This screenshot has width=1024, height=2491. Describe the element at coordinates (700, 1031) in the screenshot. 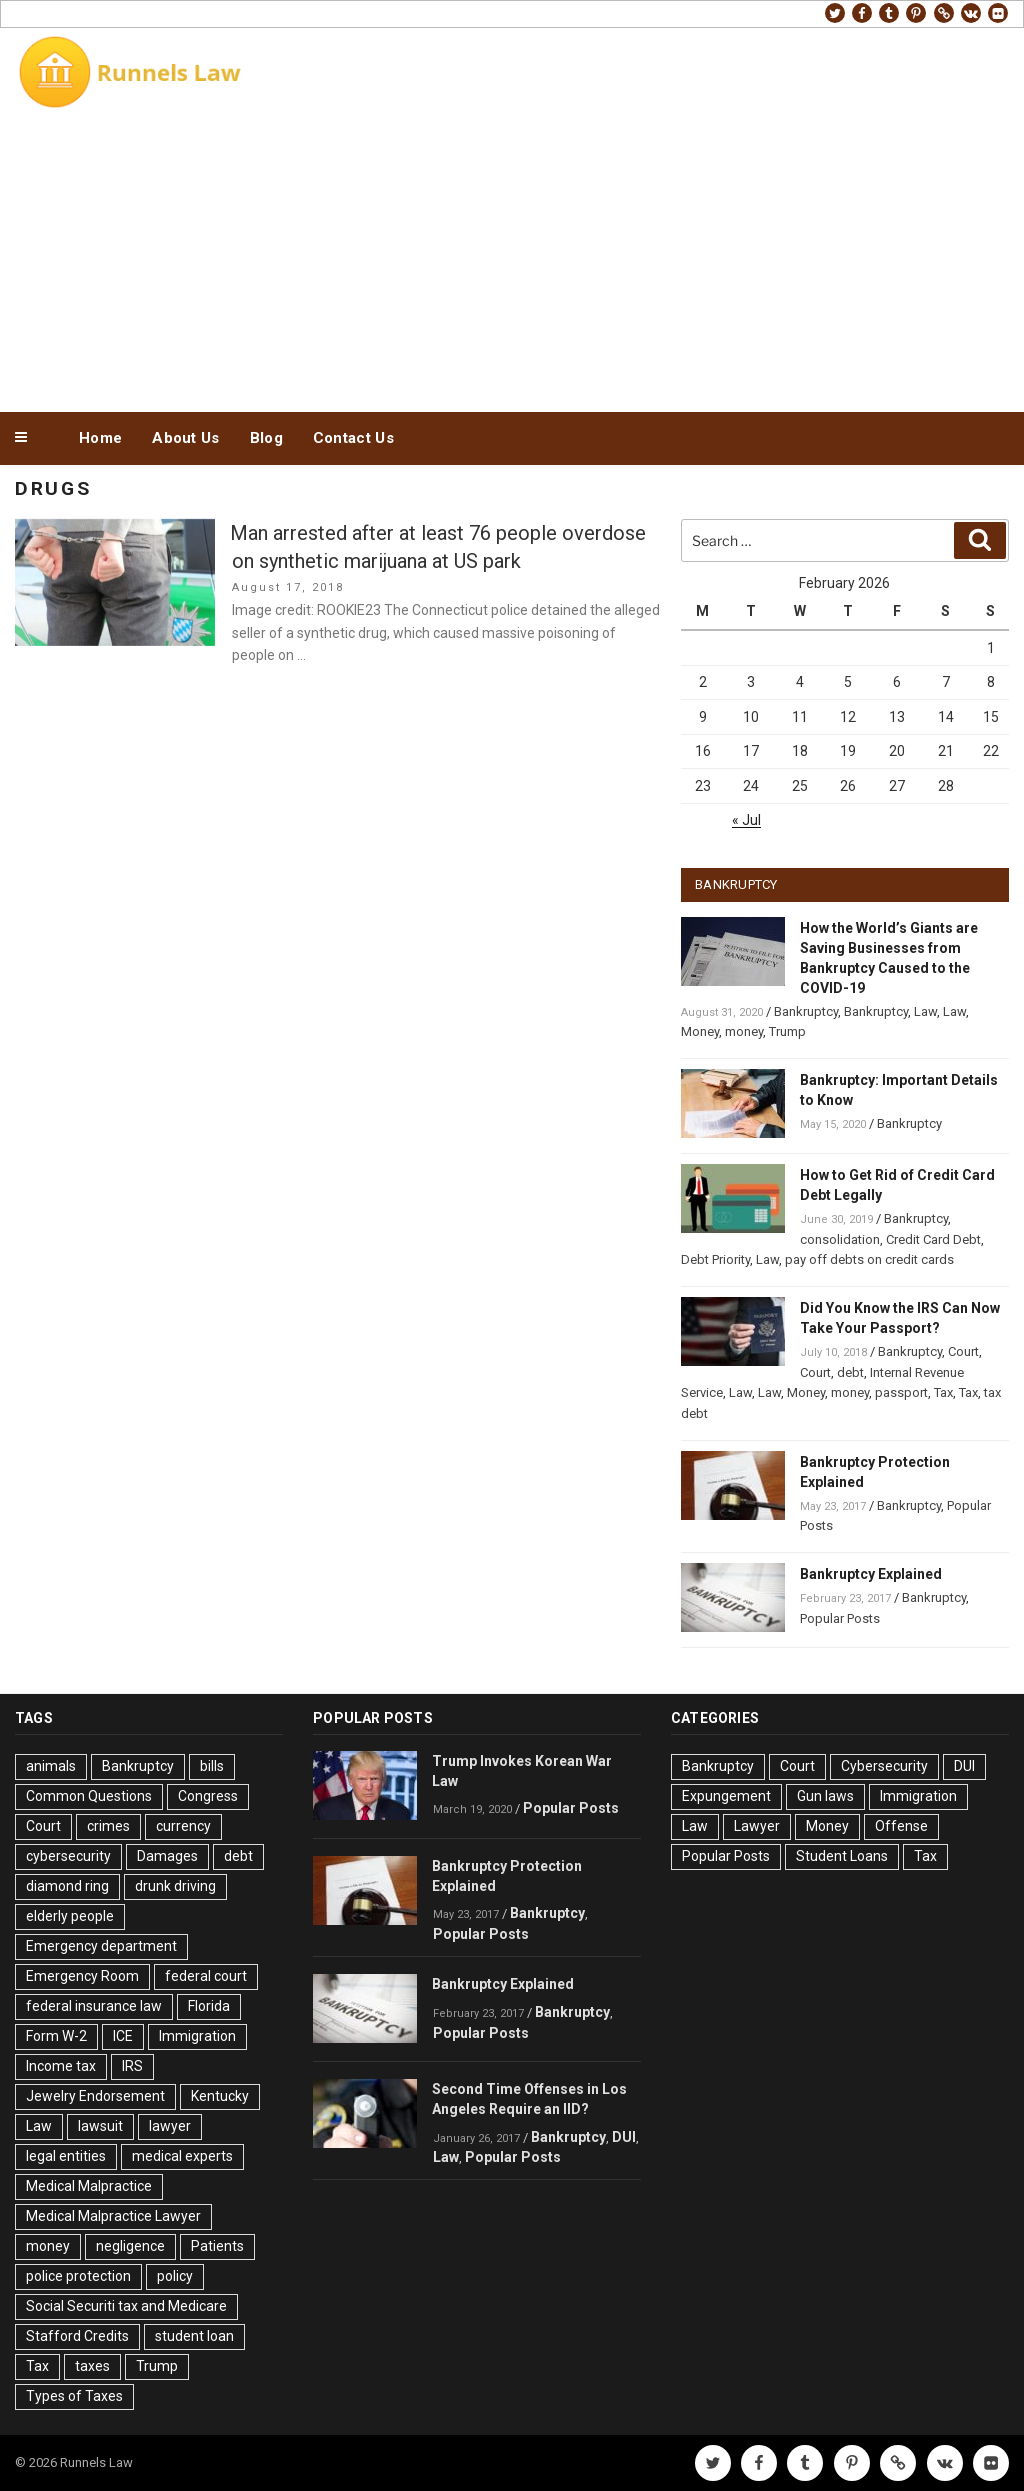

I see `Money` at that location.